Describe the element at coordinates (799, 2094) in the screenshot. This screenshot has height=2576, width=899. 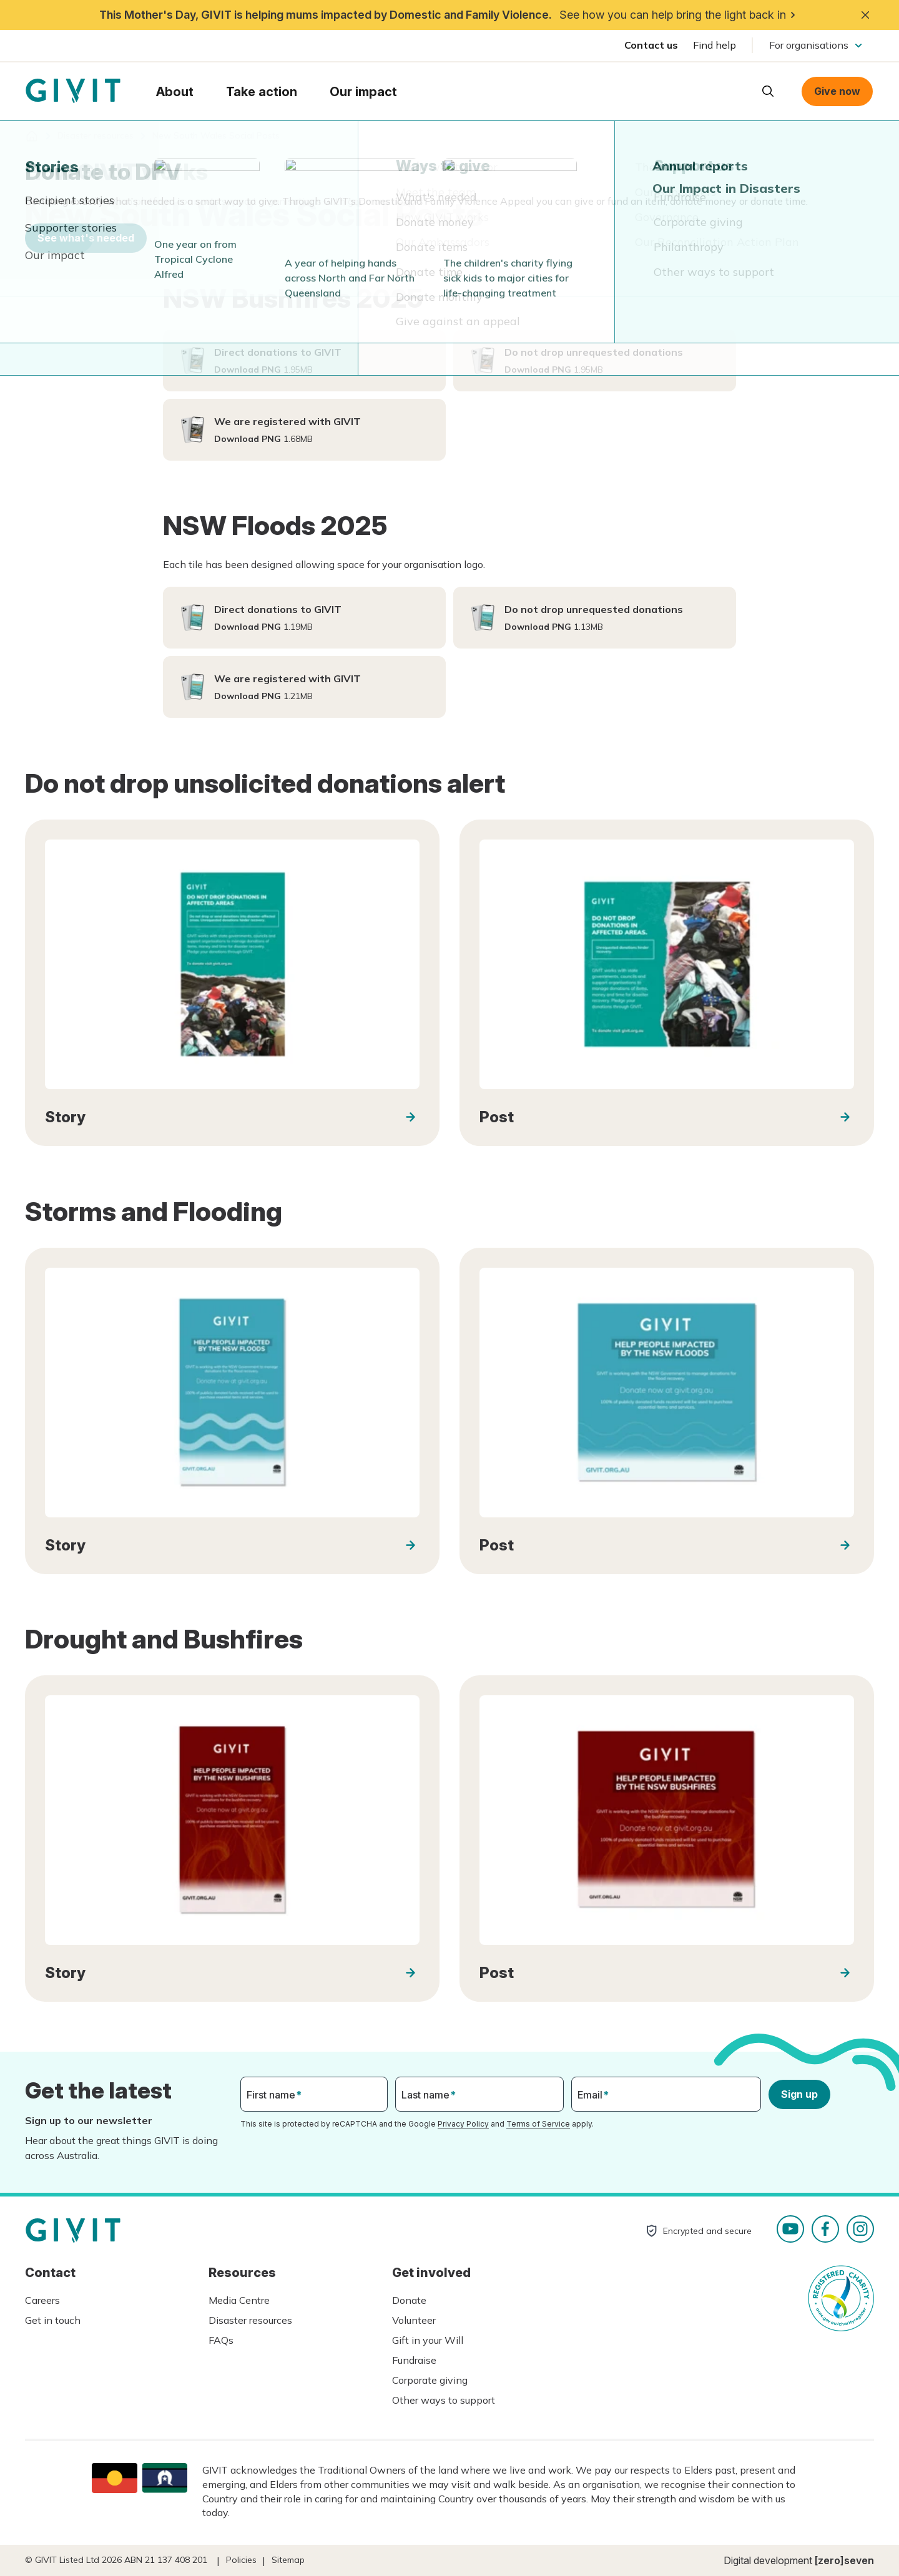
I see `Sign up` at that location.